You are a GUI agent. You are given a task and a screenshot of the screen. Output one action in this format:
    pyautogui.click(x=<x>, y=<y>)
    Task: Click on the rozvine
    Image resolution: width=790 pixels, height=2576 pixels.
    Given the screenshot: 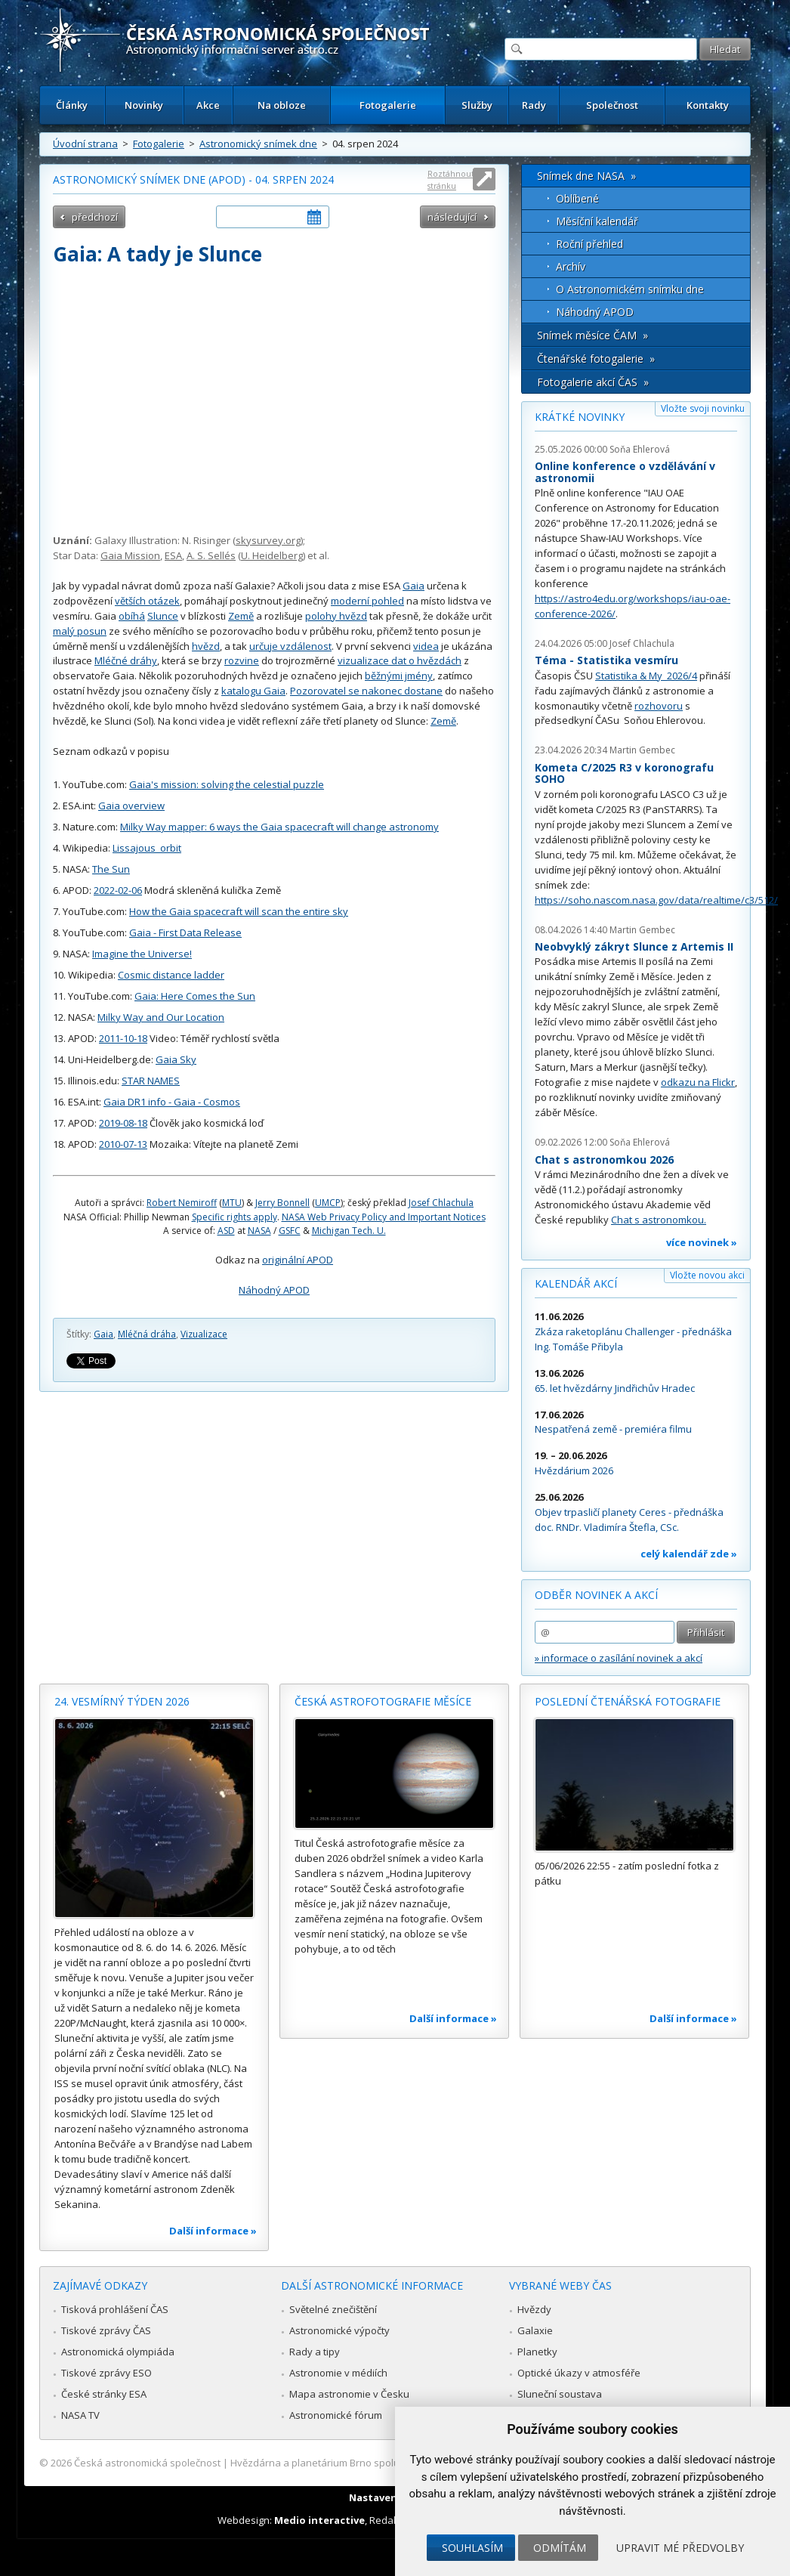 What is the action you would take?
    pyautogui.click(x=241, y=660)
    